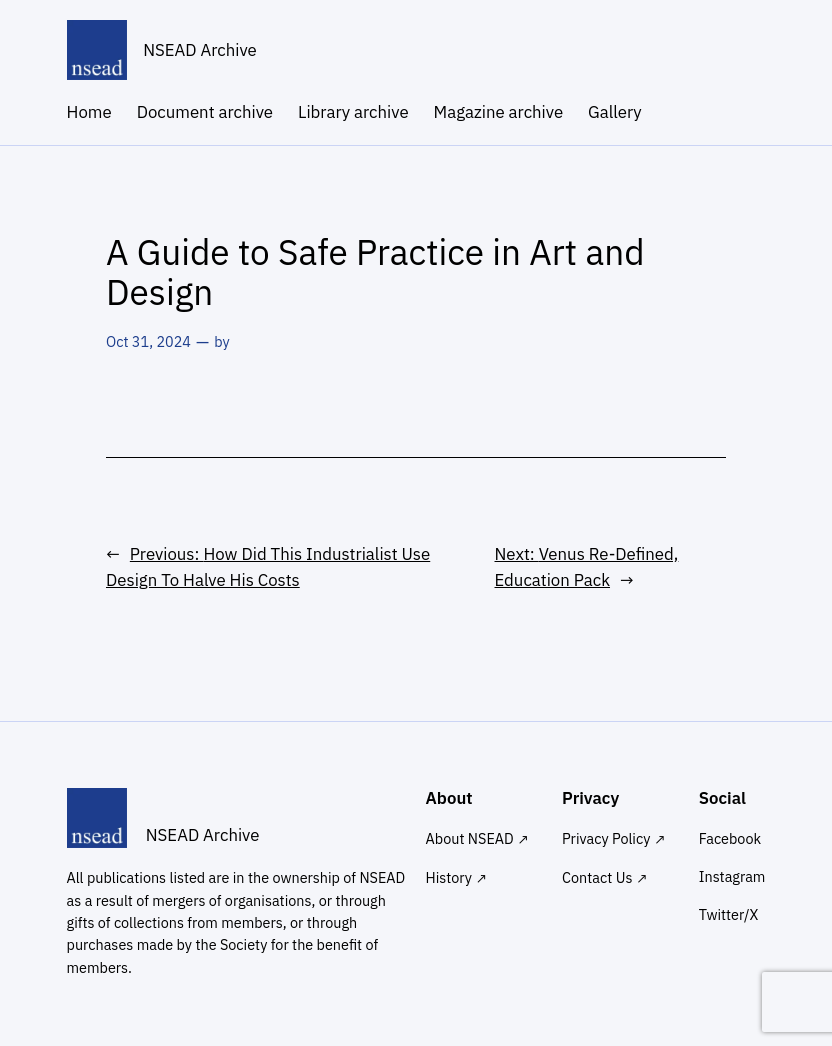 The image size is (832, 1046). I want to click on NSEAD Archive, so click(200, 50).